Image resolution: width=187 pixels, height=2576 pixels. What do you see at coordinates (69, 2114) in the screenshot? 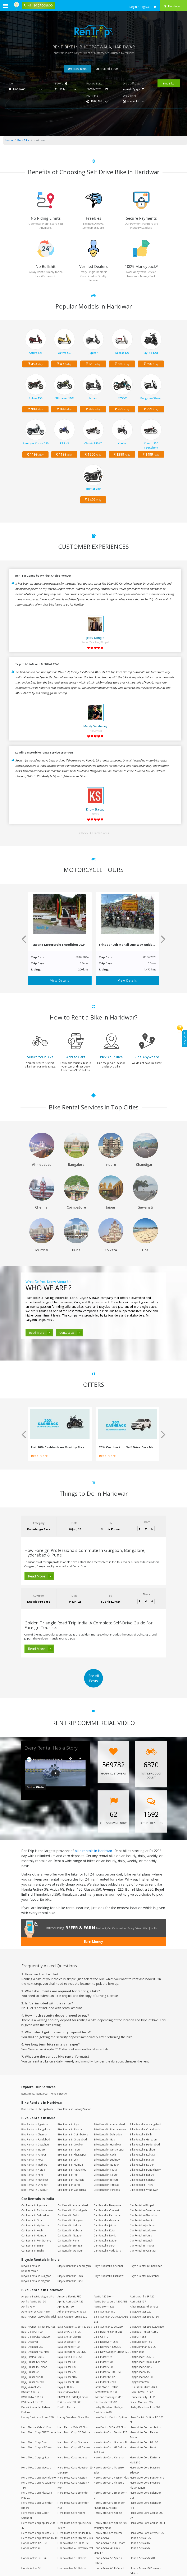
I see `DSK Benelli TNT 300` at bounding box center [69, 2114].